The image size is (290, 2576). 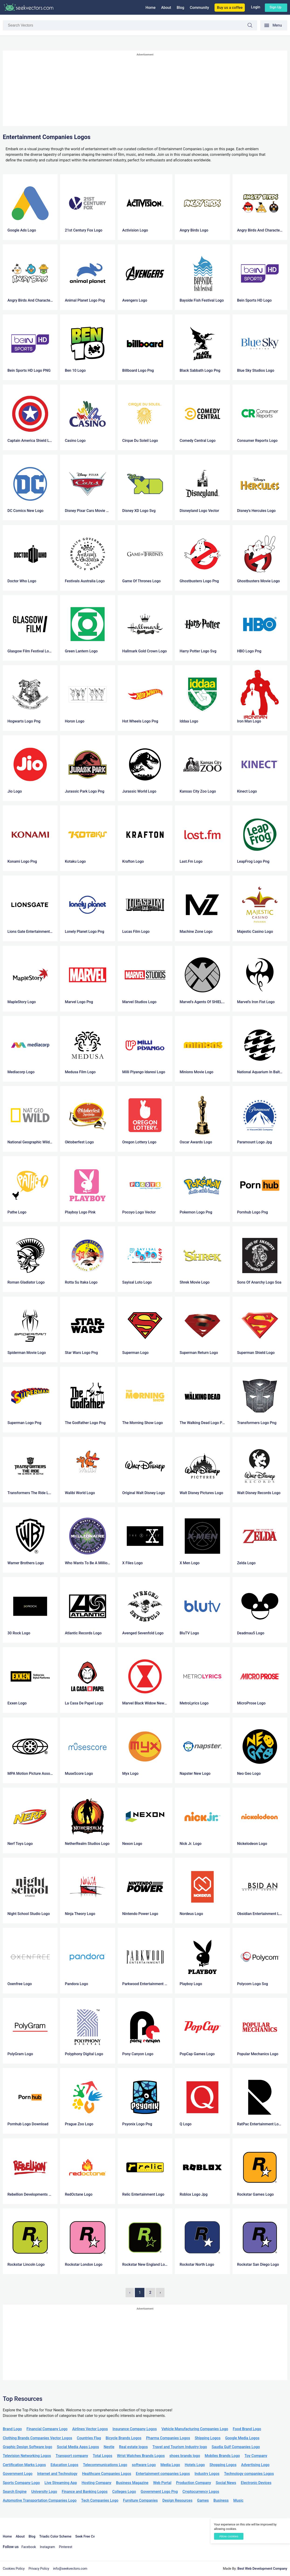 What do you see at coordinates (55, 2537) in the screenshot?
I see `Triadic Color Scheme` at bounding box center [55, 2537].